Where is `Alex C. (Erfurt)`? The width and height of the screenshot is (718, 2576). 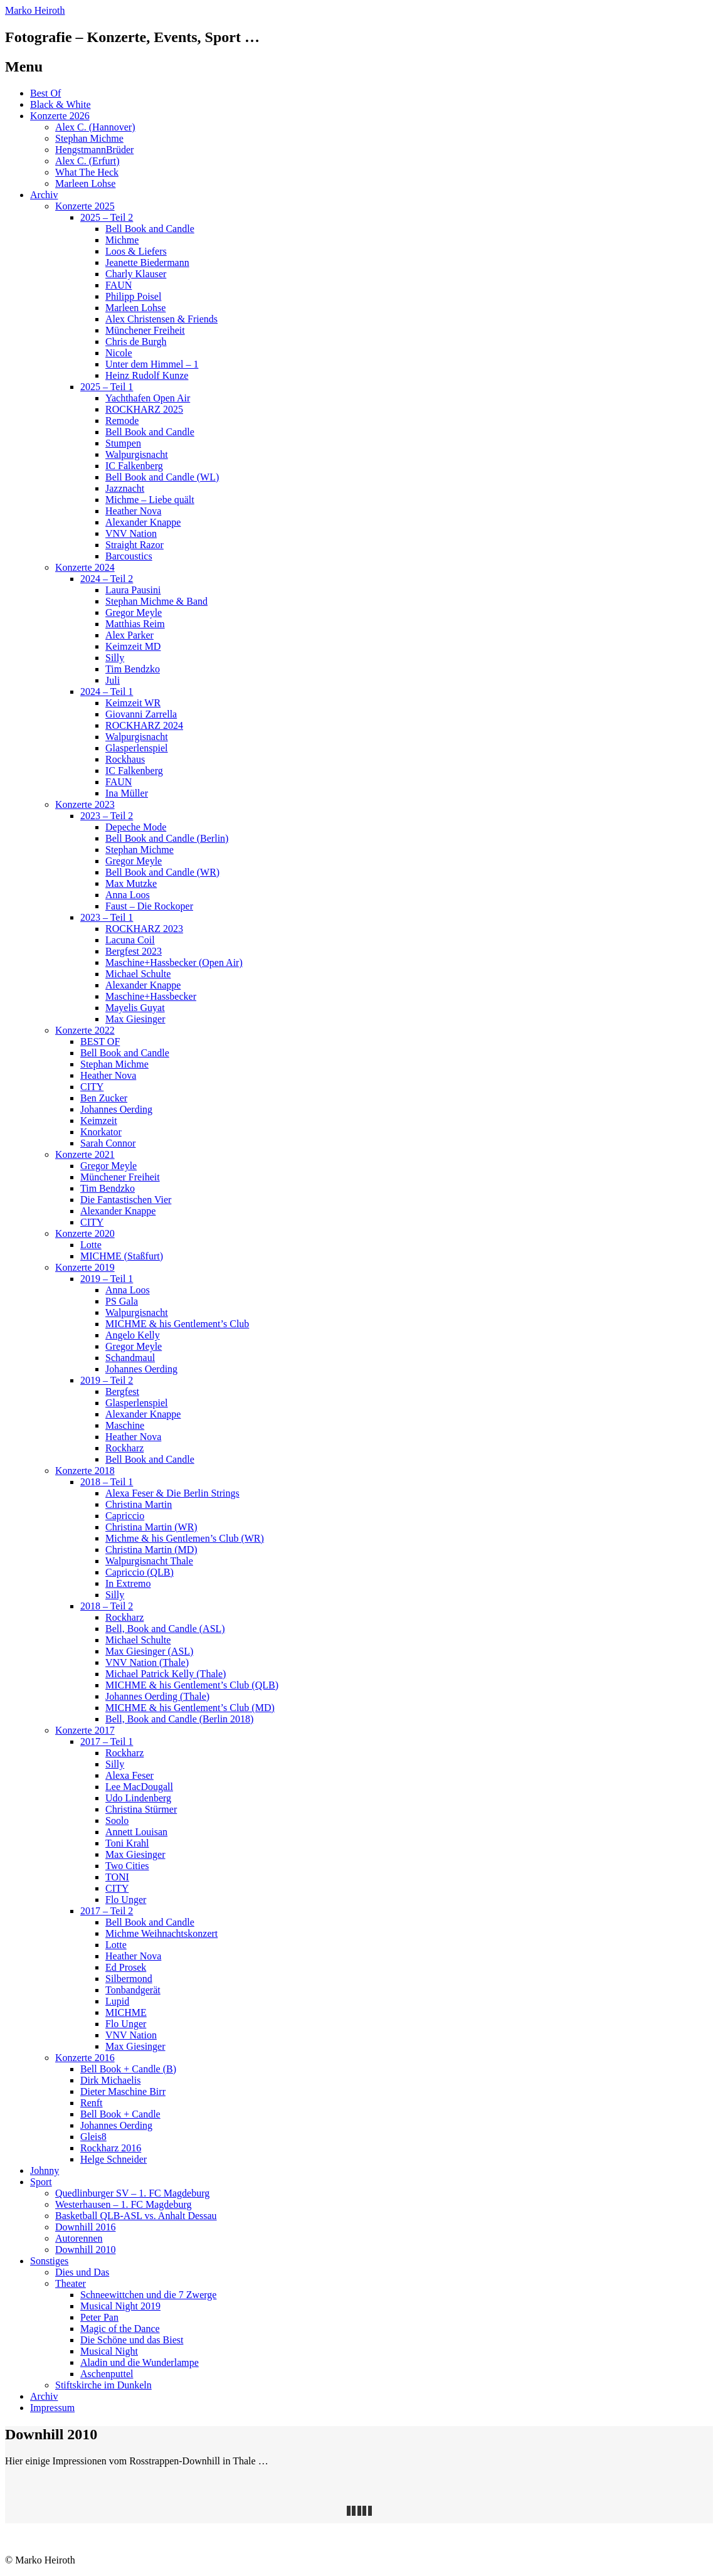 Alex C. (Erfurt) is located at coordinates (87, 161).